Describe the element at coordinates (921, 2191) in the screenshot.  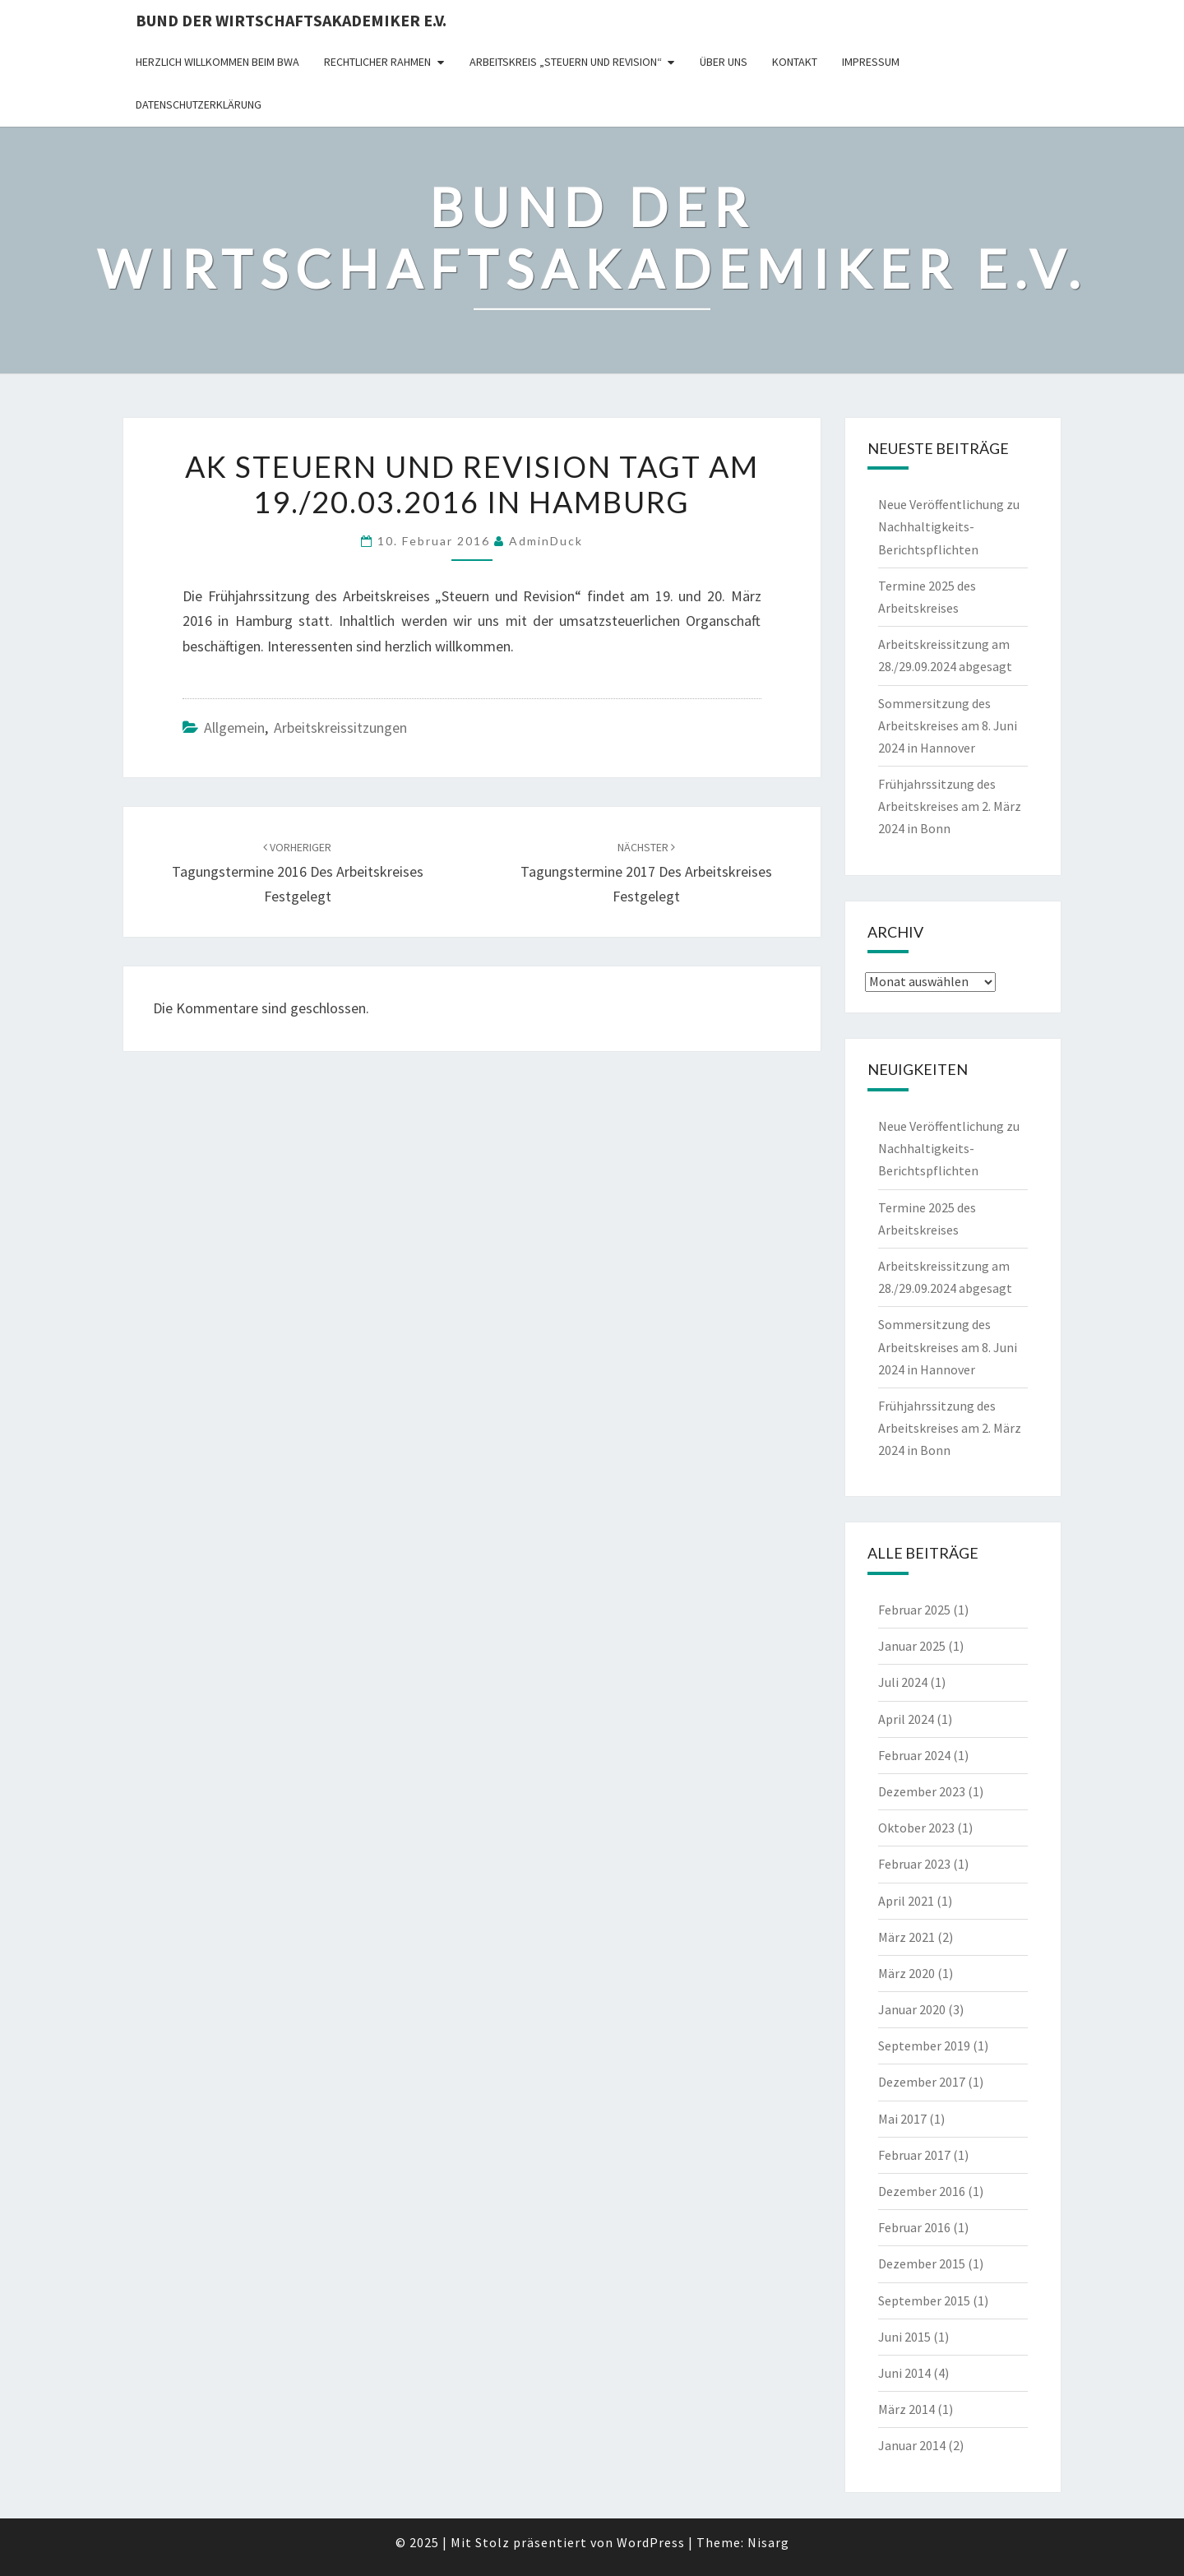
I see `Dezember 2016` at that location.